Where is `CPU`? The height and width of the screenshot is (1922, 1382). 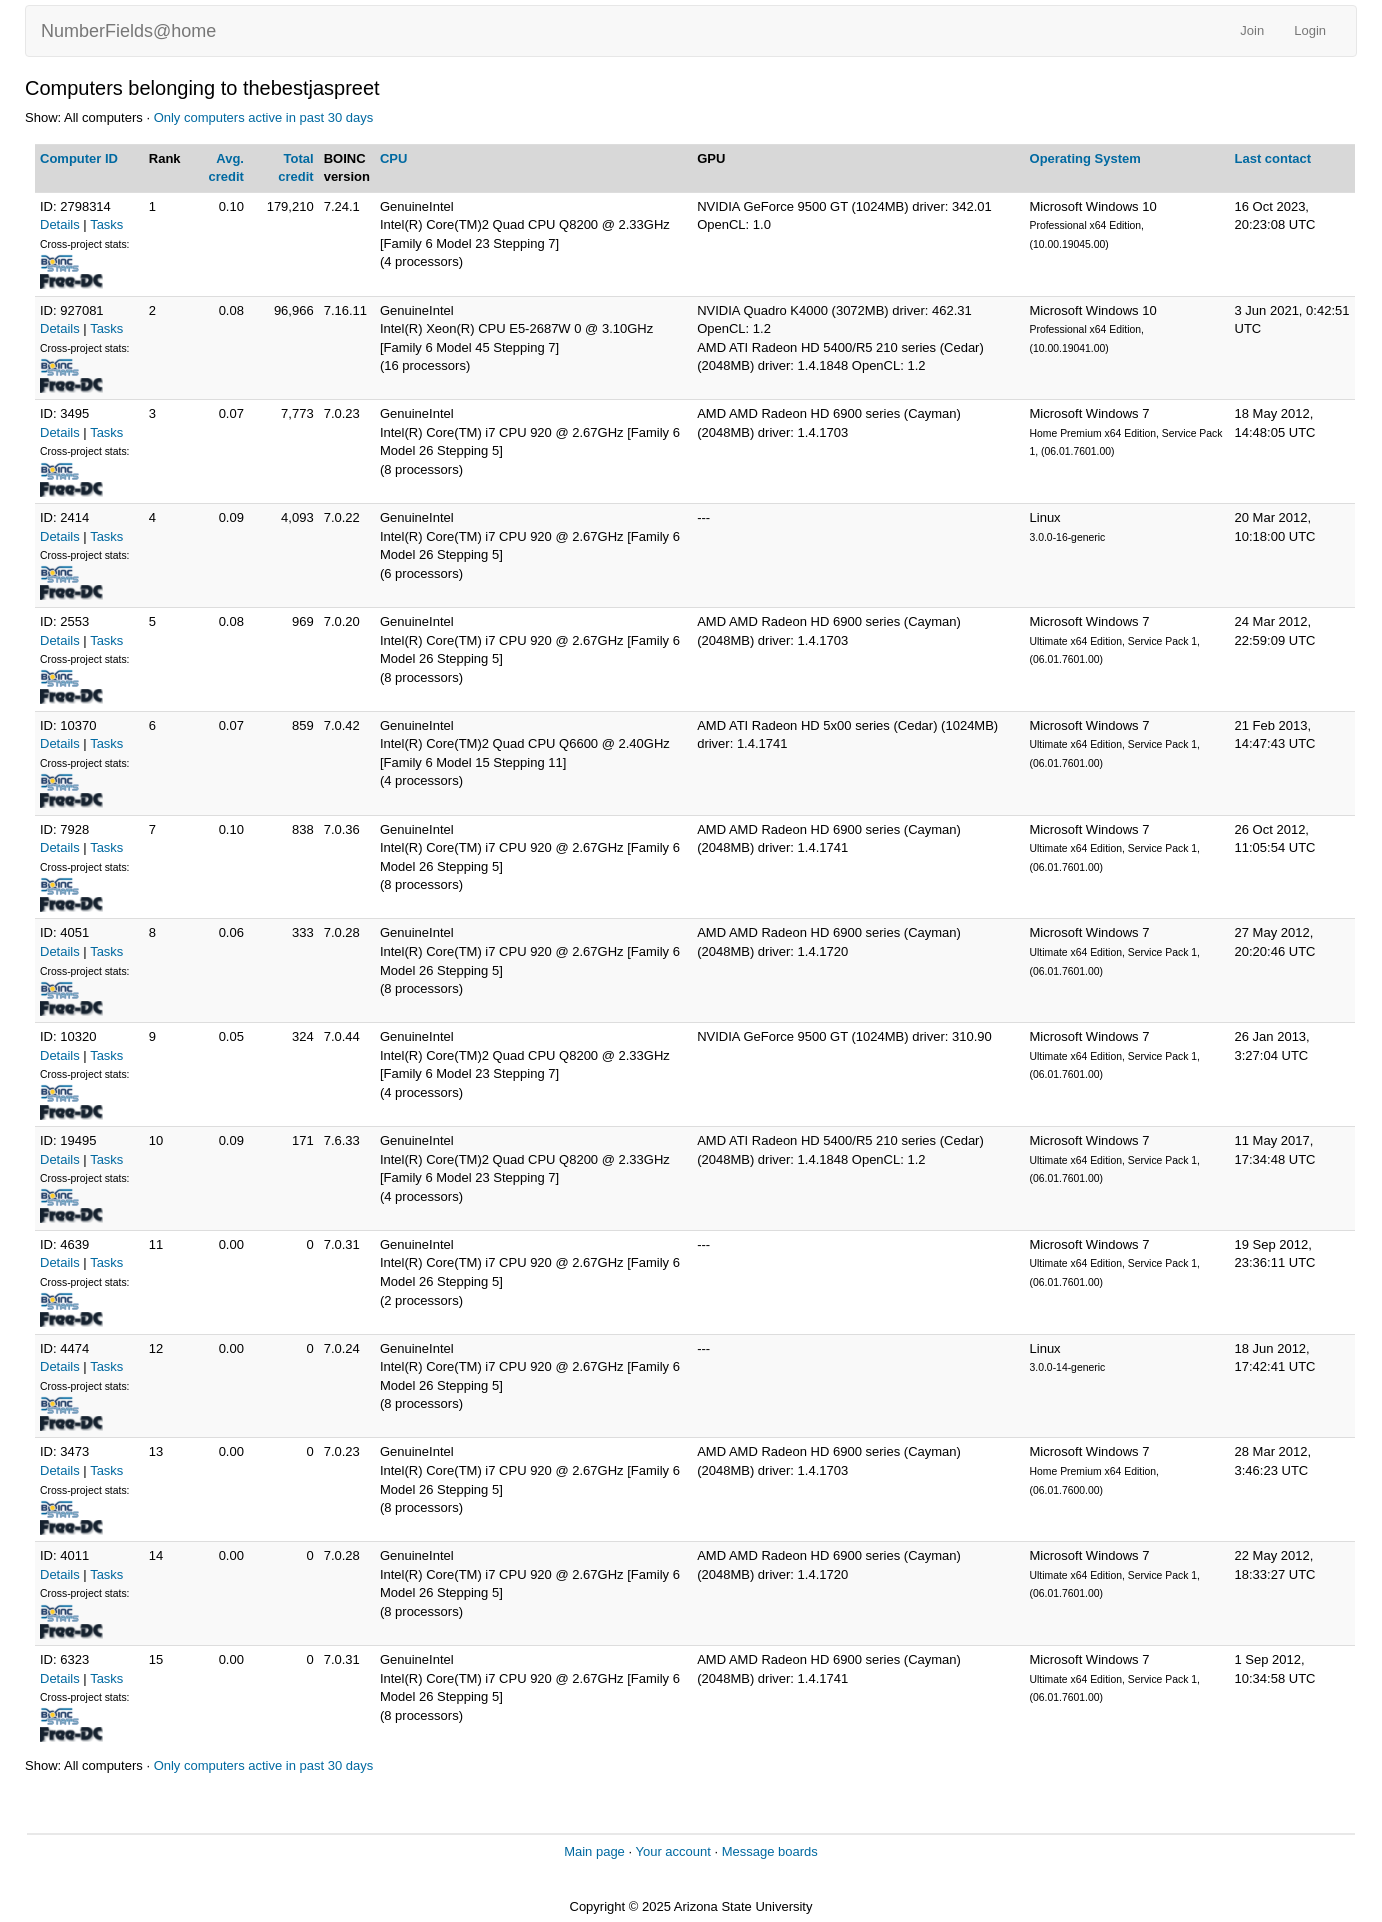
CPU is located at coordinates (393, 158).